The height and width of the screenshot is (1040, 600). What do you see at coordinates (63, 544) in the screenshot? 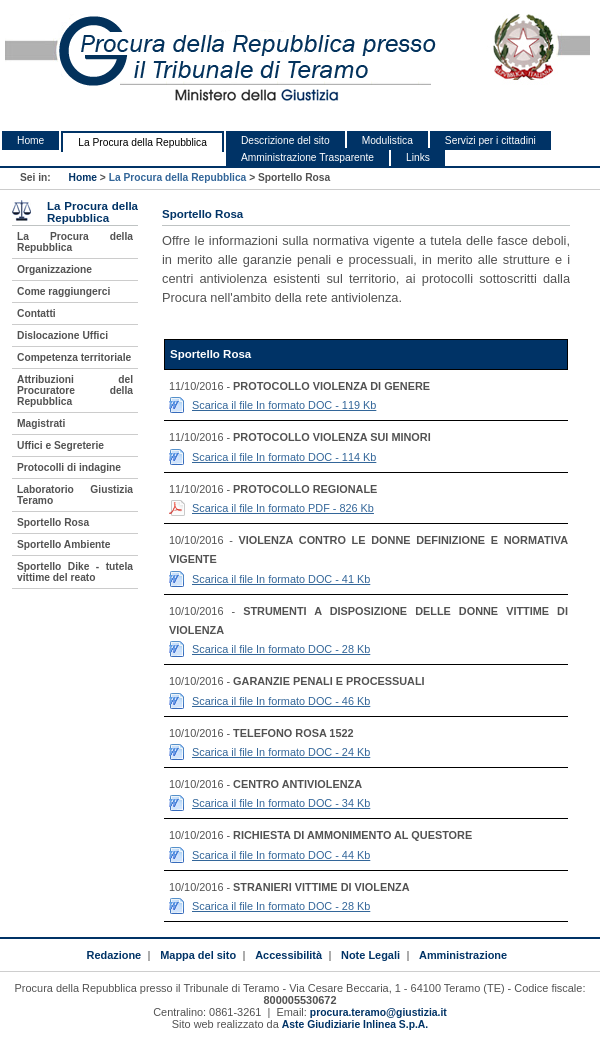
I see `Sportello Ambiente` at bounding box center [63, 544].